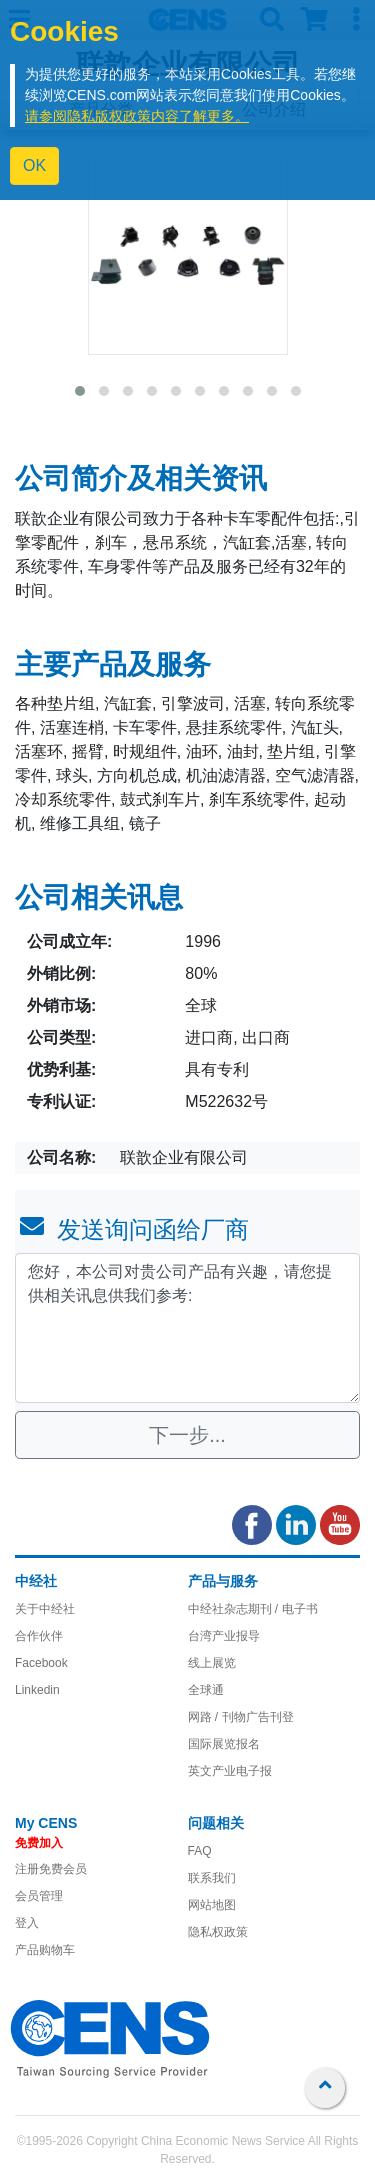 Image resolution: width=375 pixels, height=2178 pixels. Describe the element at coordinates (45, 1609) in the screenshot. I see `关于中经社` at that location.